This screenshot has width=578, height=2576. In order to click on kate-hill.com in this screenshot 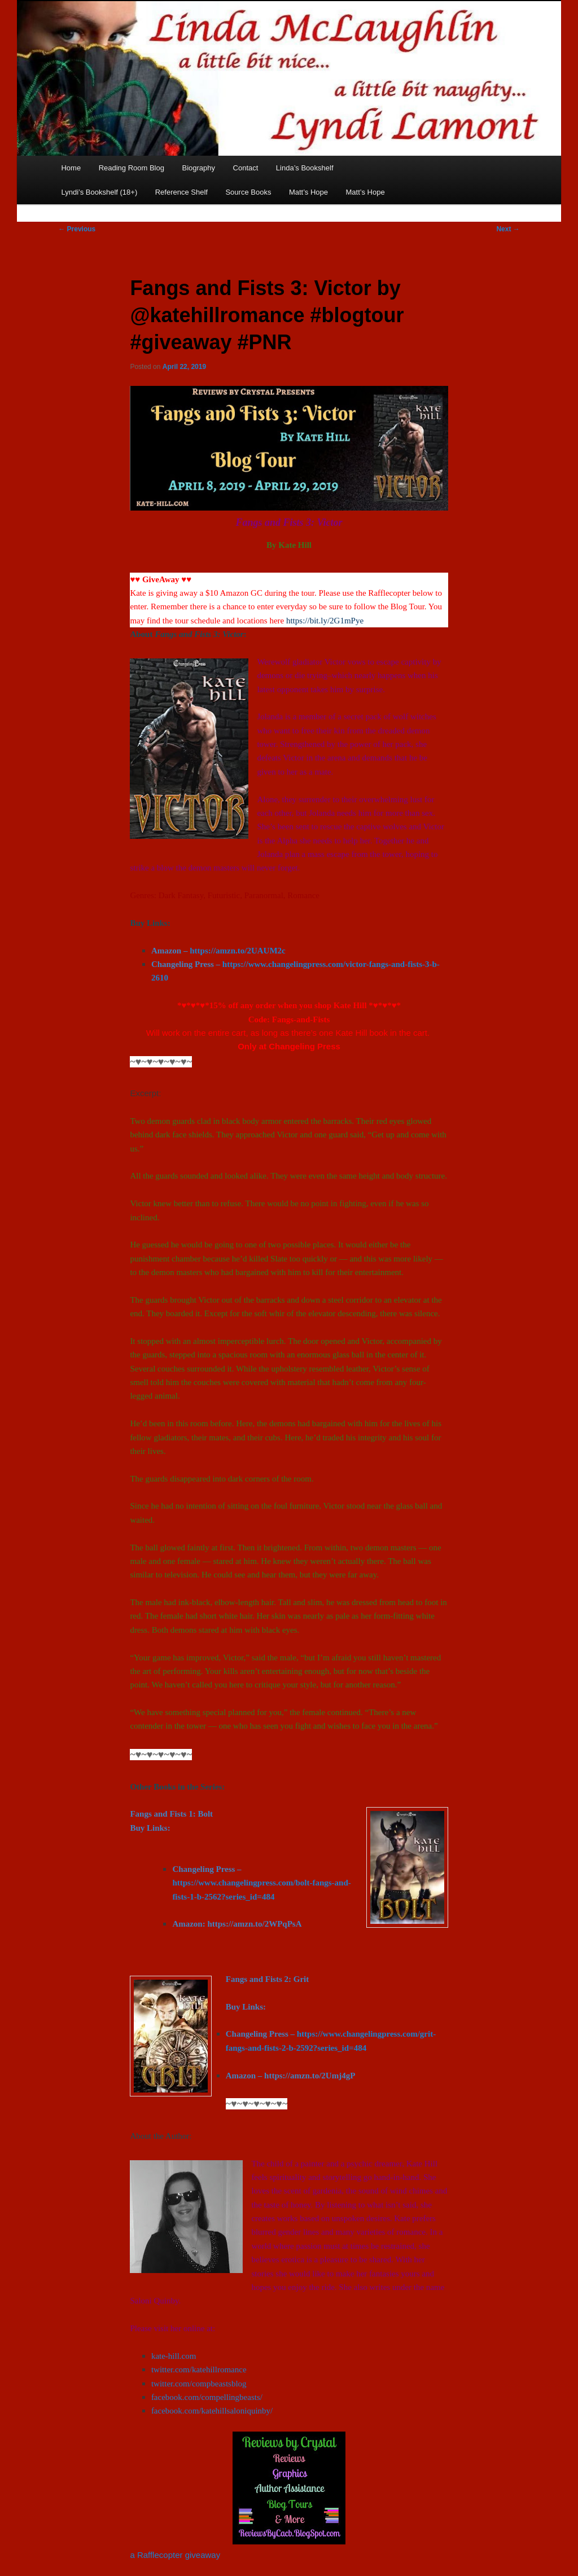, I will do `click(173, 2355)`.